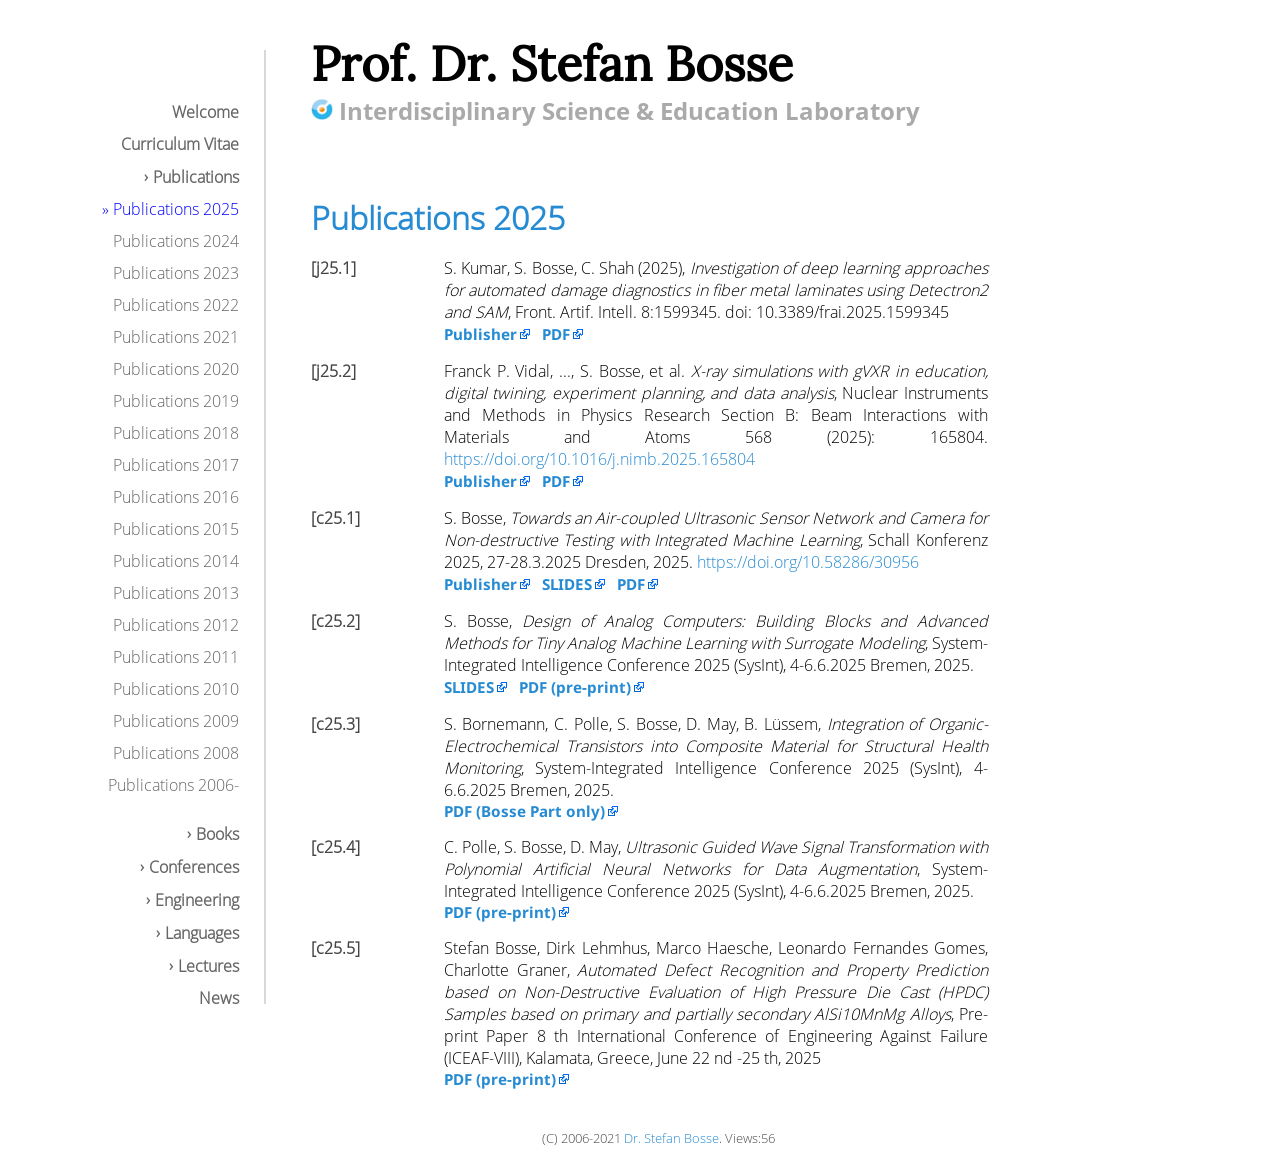  What do you see at coordinates (180, 144) in the screenshot?
I see `Curriculum Vitae` at bounding box center [180, 144].